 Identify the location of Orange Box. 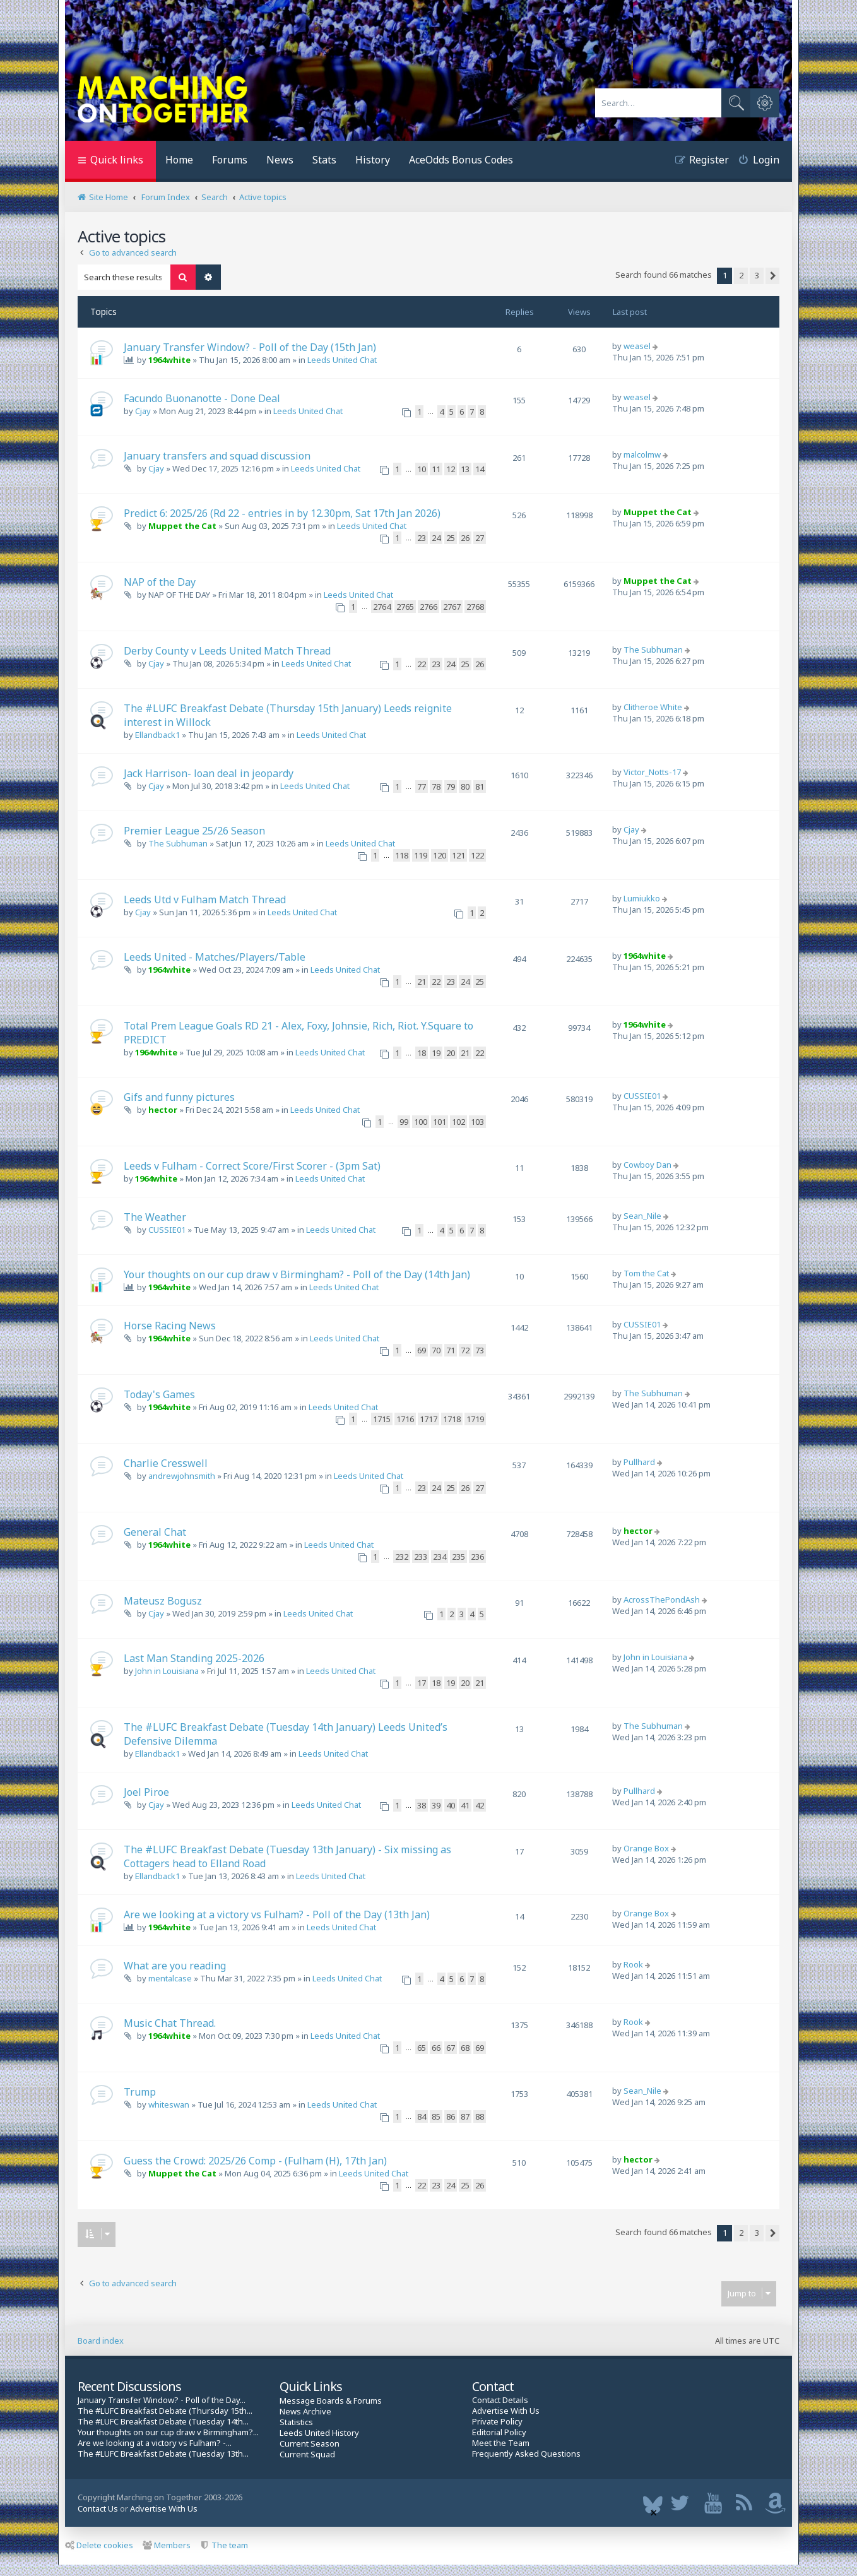
(646, 1848).